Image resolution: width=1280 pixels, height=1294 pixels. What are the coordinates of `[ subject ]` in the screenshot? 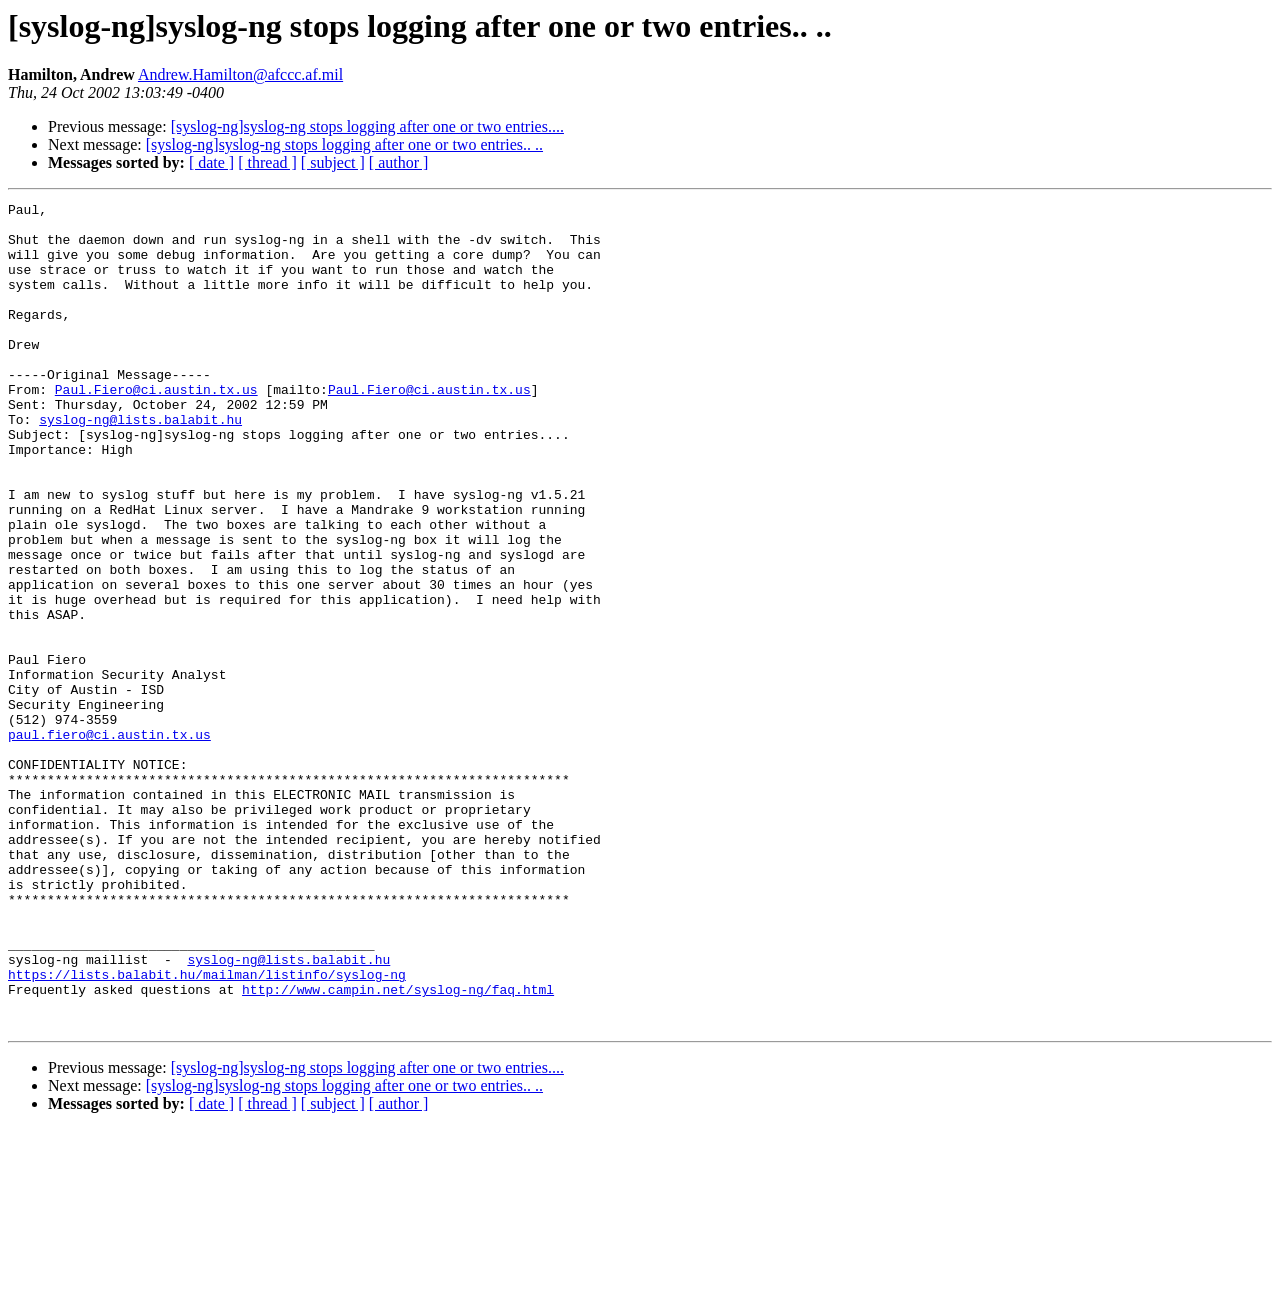 It's located at (333, 162).